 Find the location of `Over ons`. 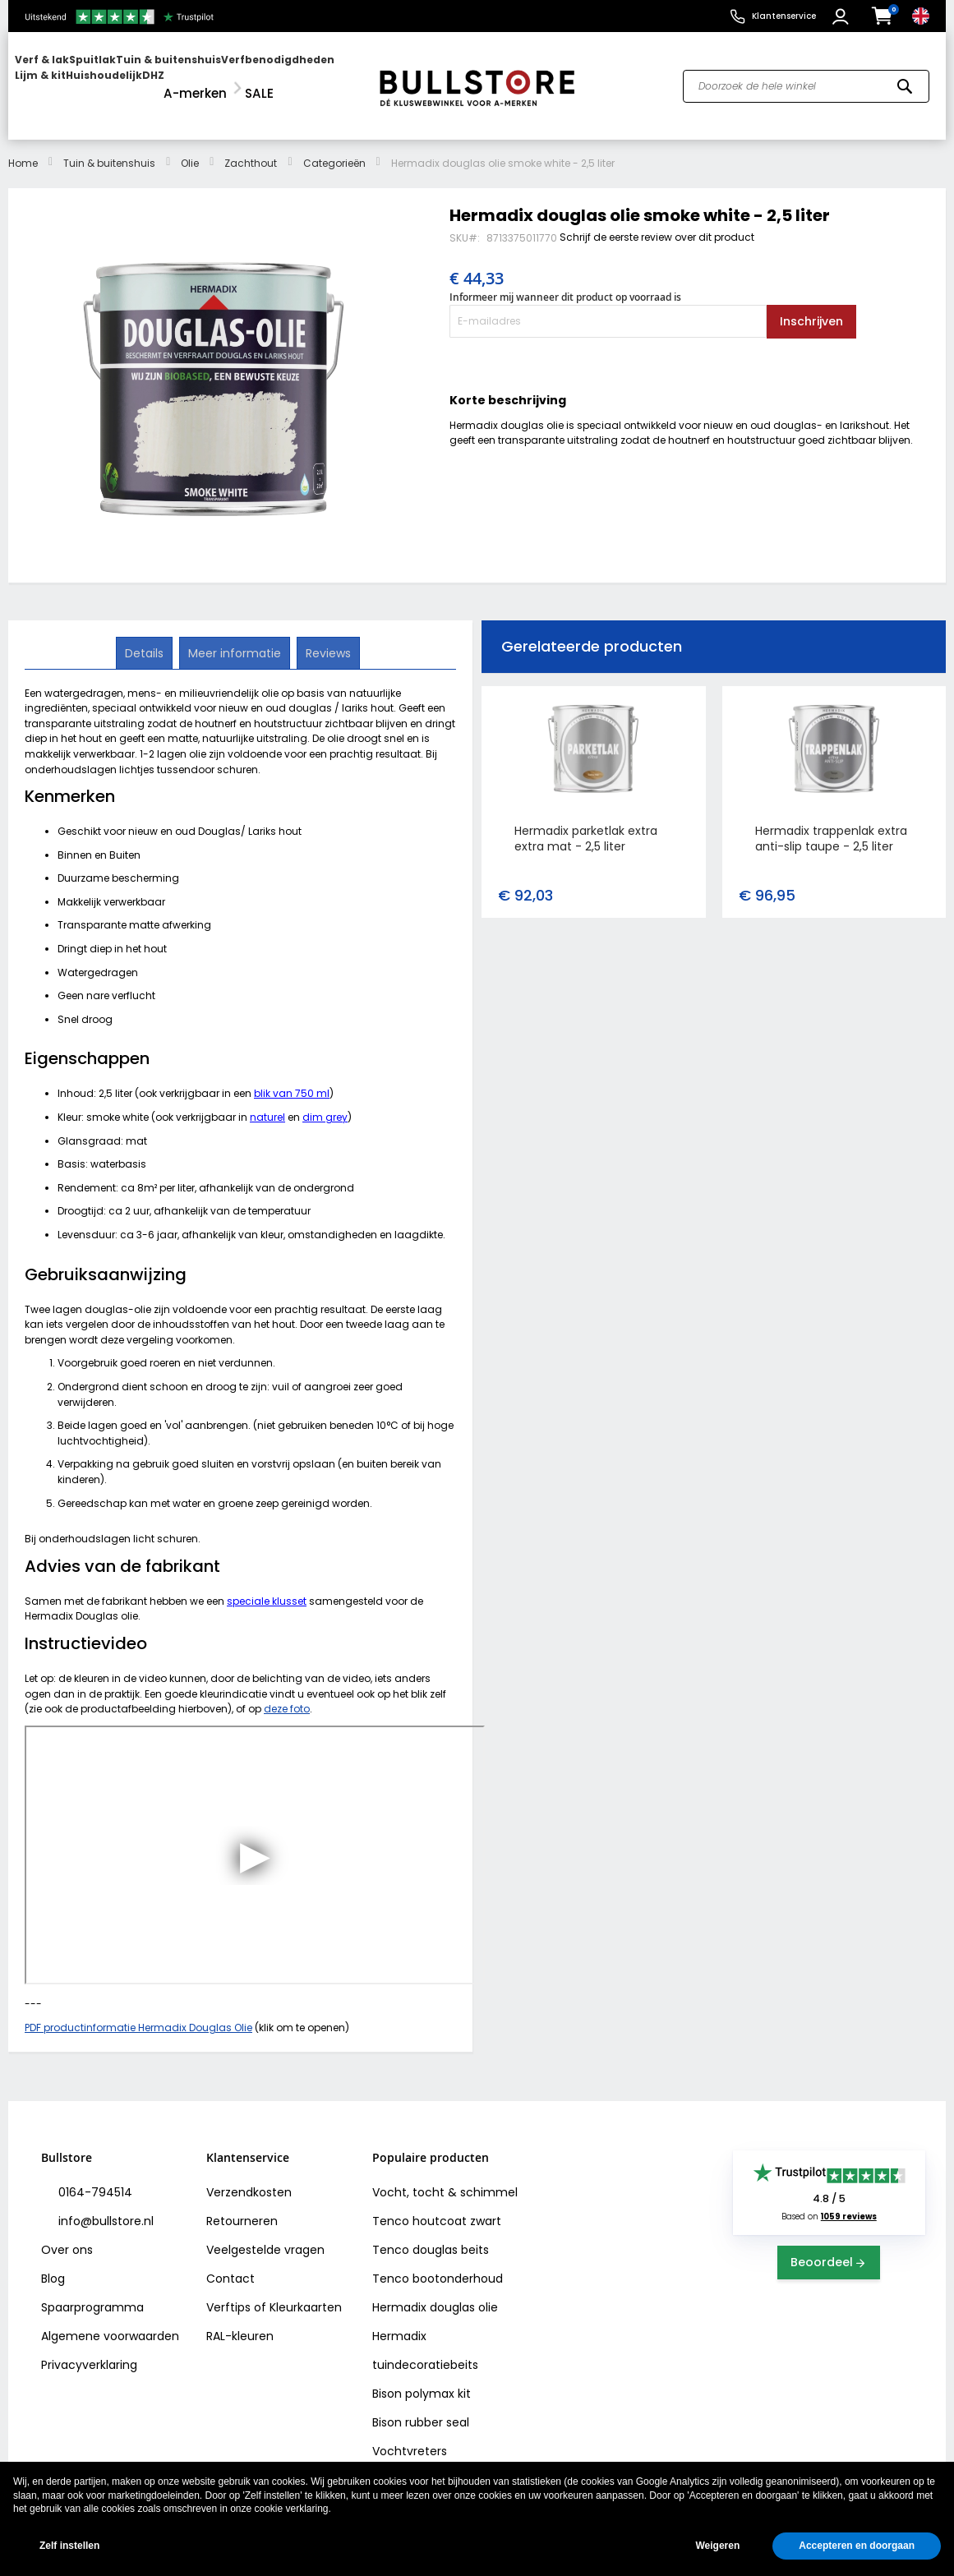

Over ons is located at coordinates (67, 2233).